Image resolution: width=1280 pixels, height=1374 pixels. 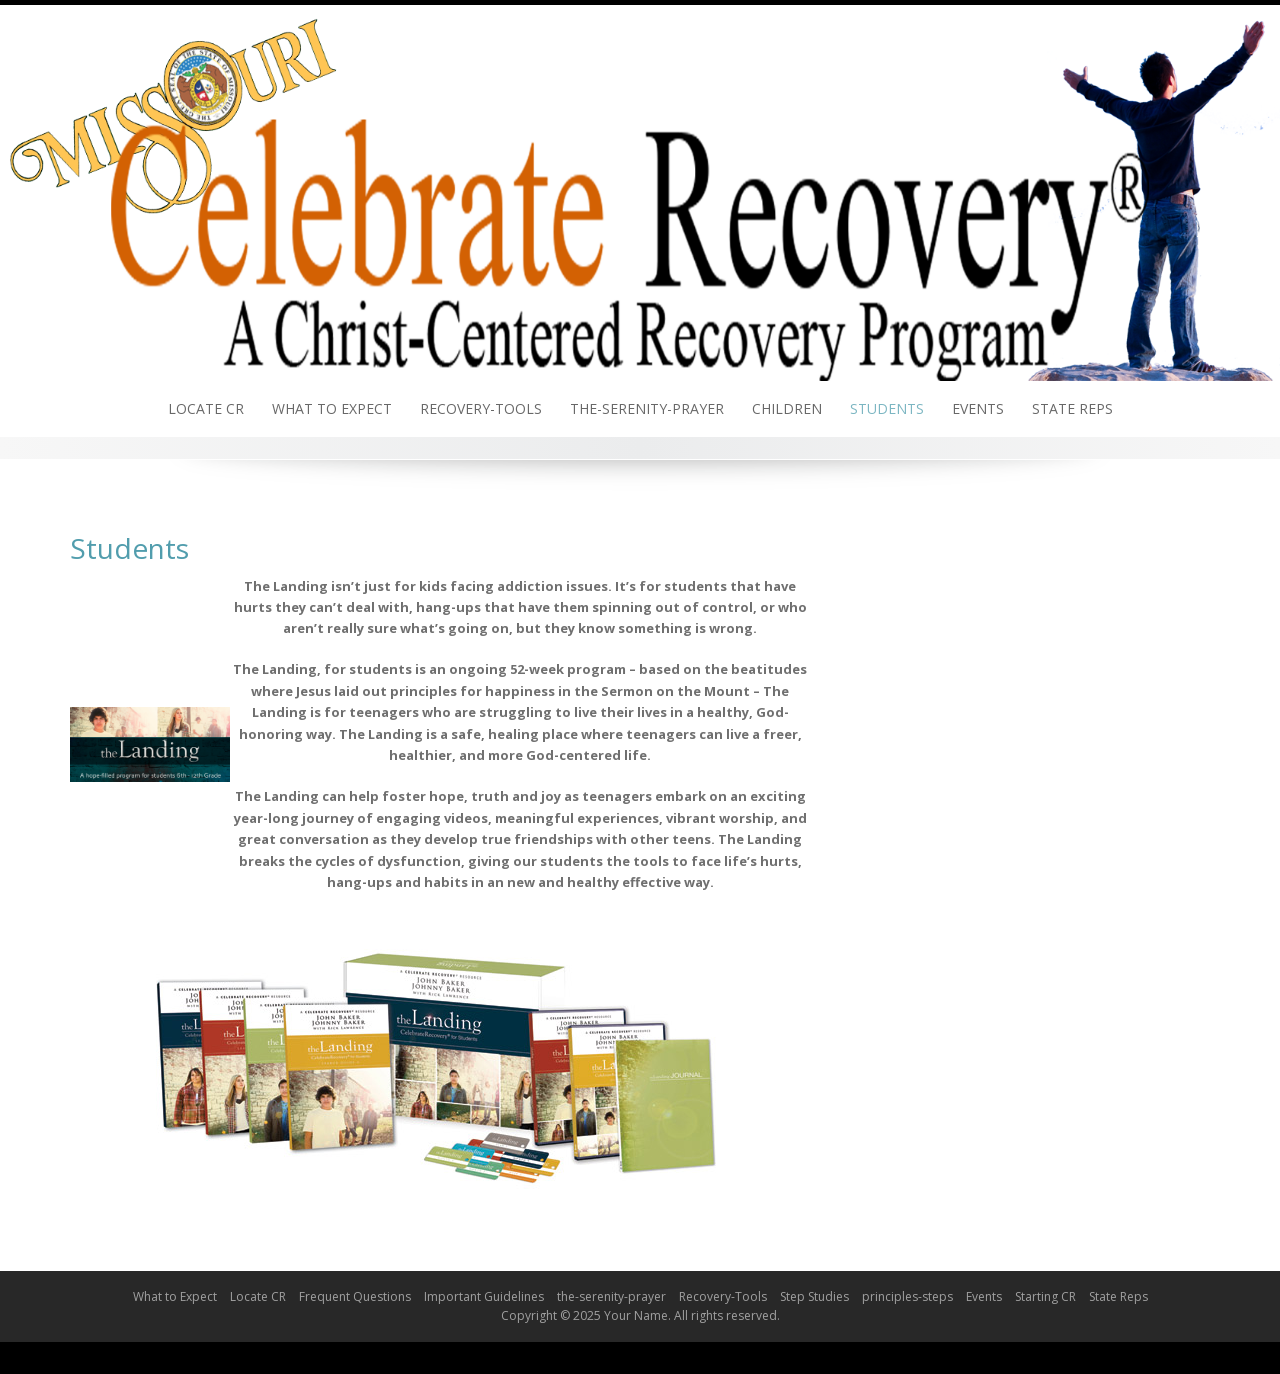 I want to click on Starting CR, so click(x=1045, y=1296).